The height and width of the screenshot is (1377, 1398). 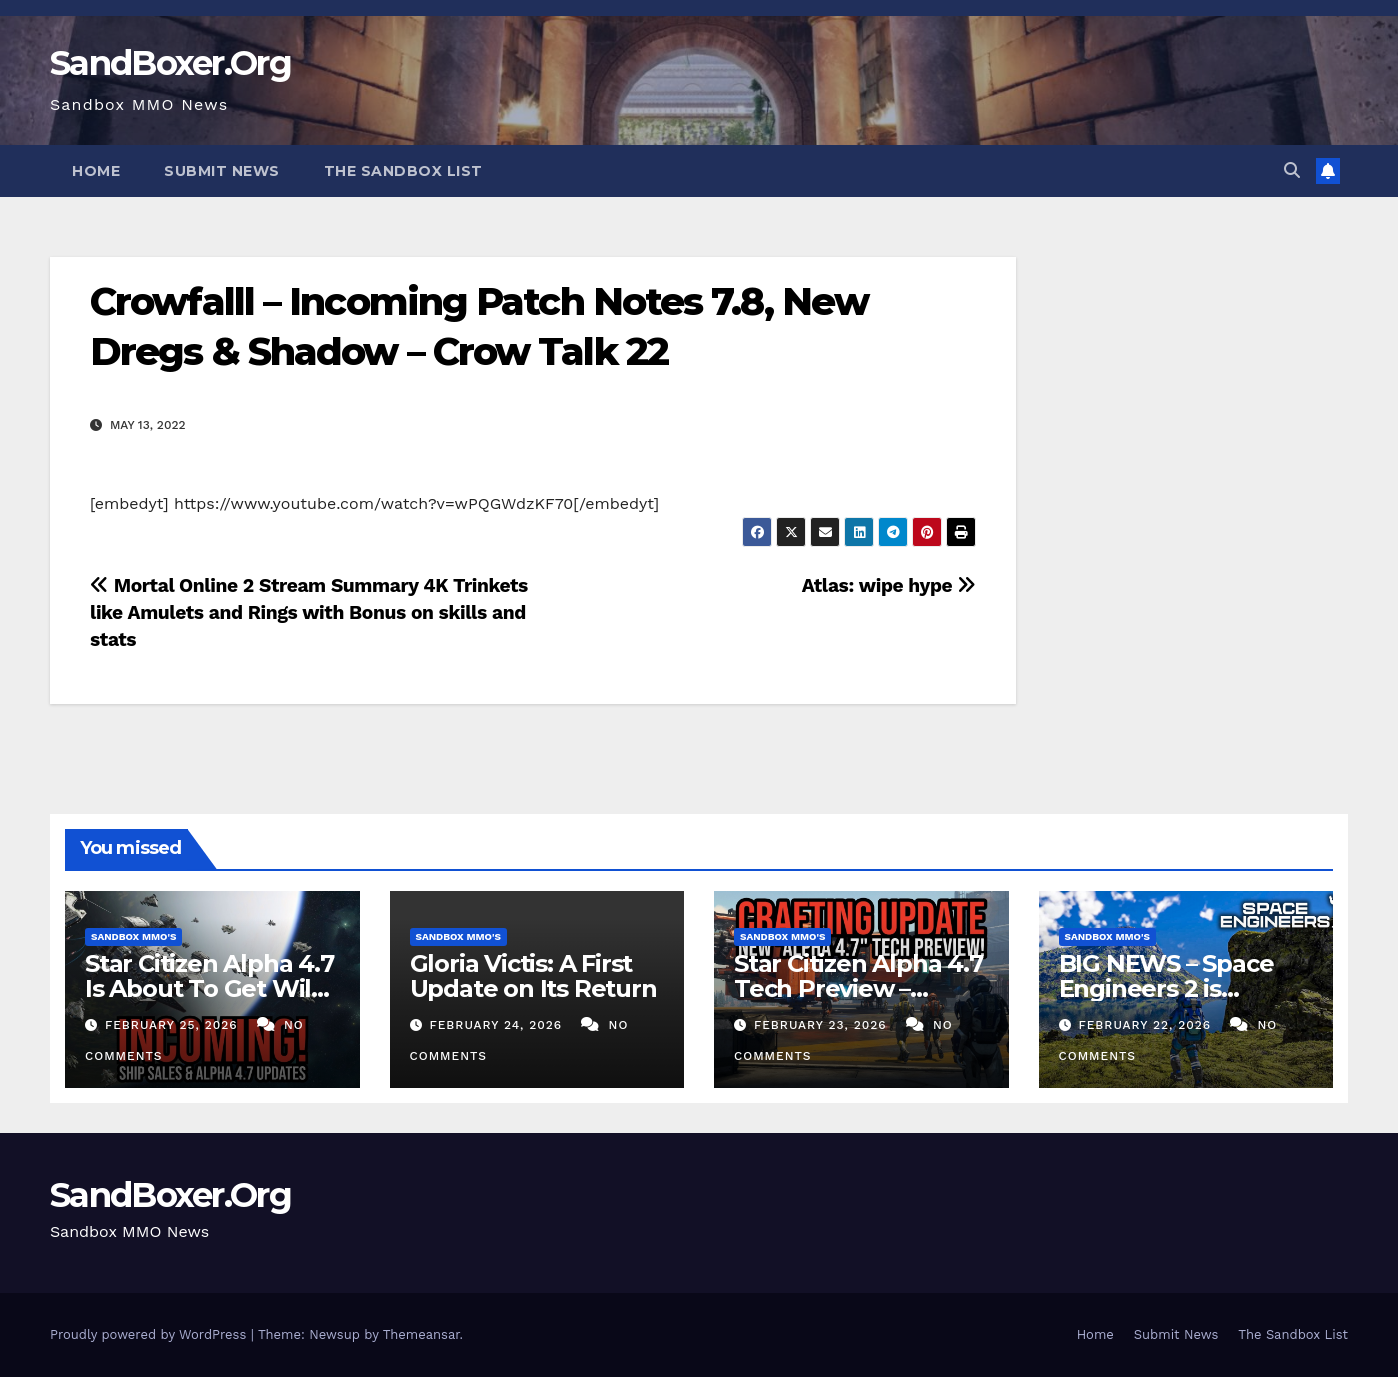 I want to click on Gloria Victis: A First Update on Its Return, so click(x=533, y=976).